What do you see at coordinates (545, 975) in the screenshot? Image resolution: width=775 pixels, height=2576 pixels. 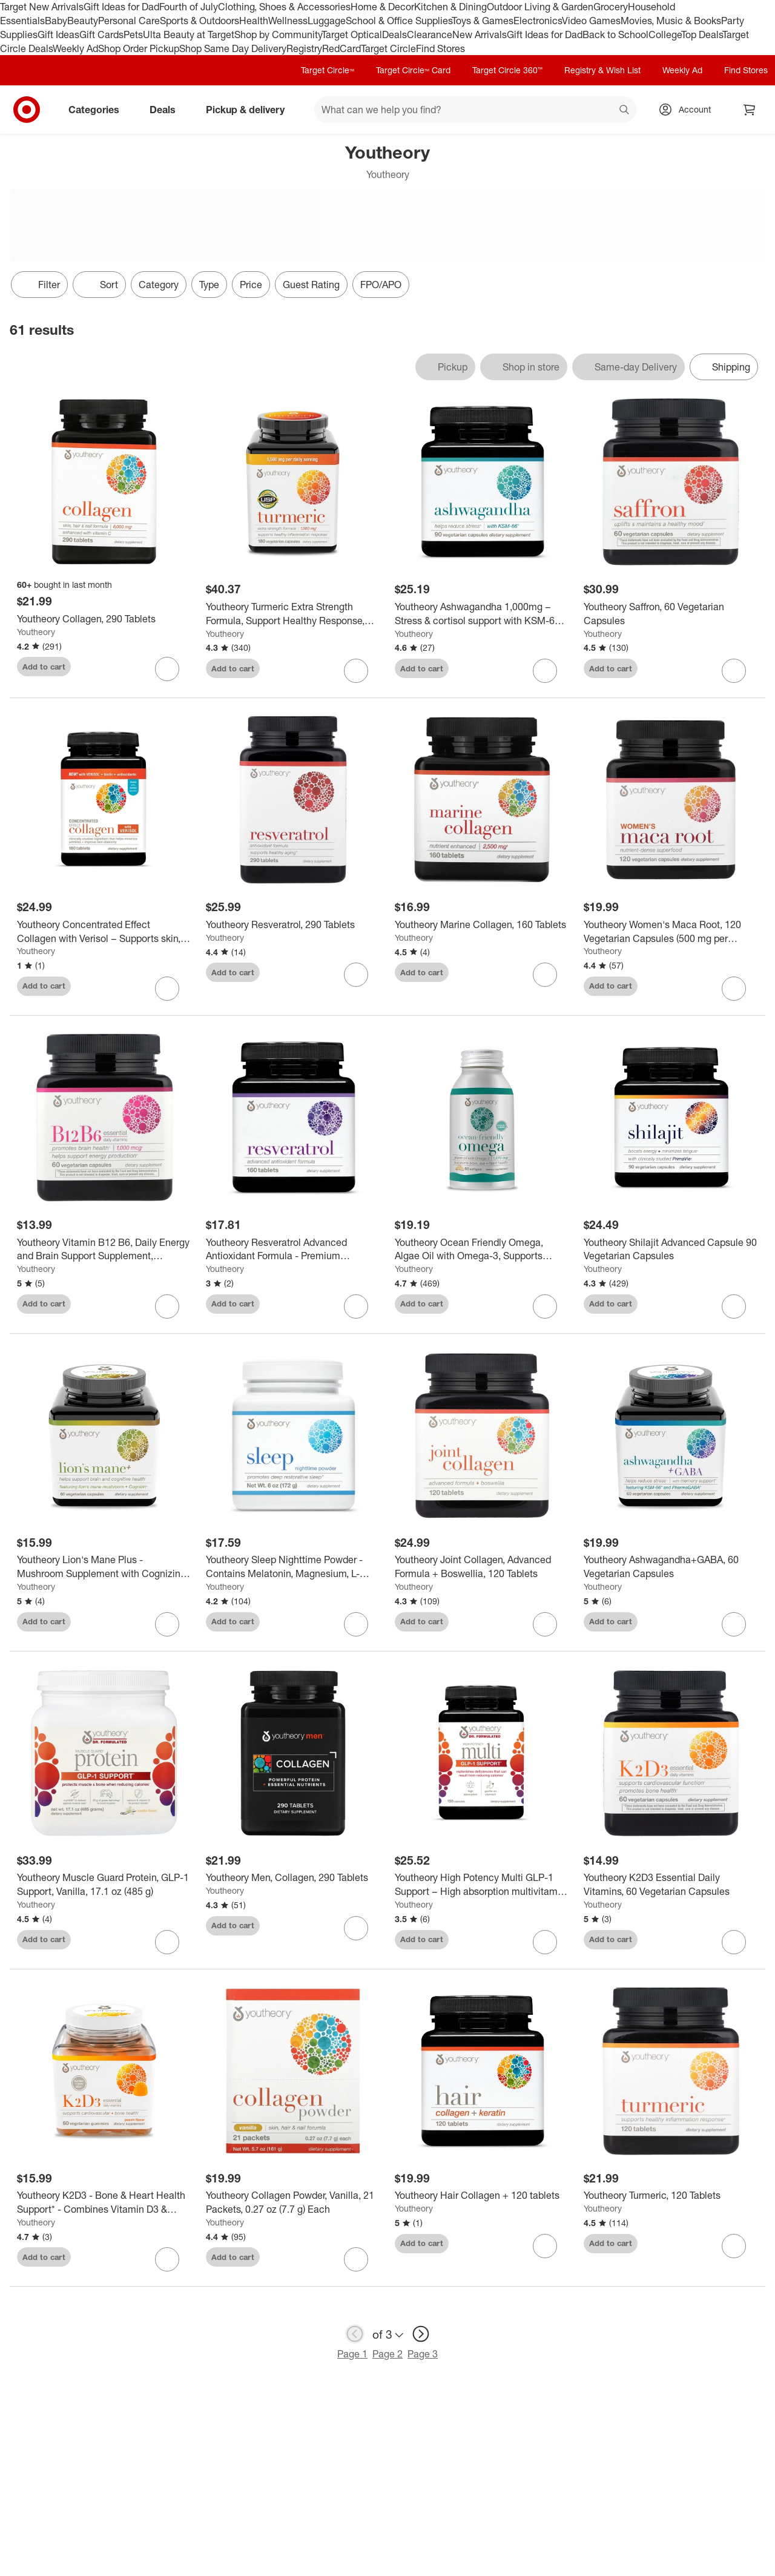 I see `[sign in to favorite Youtheory Marine Collagen, 160 Tablets to keep tabs on it]` at bounding box center [545, 975].